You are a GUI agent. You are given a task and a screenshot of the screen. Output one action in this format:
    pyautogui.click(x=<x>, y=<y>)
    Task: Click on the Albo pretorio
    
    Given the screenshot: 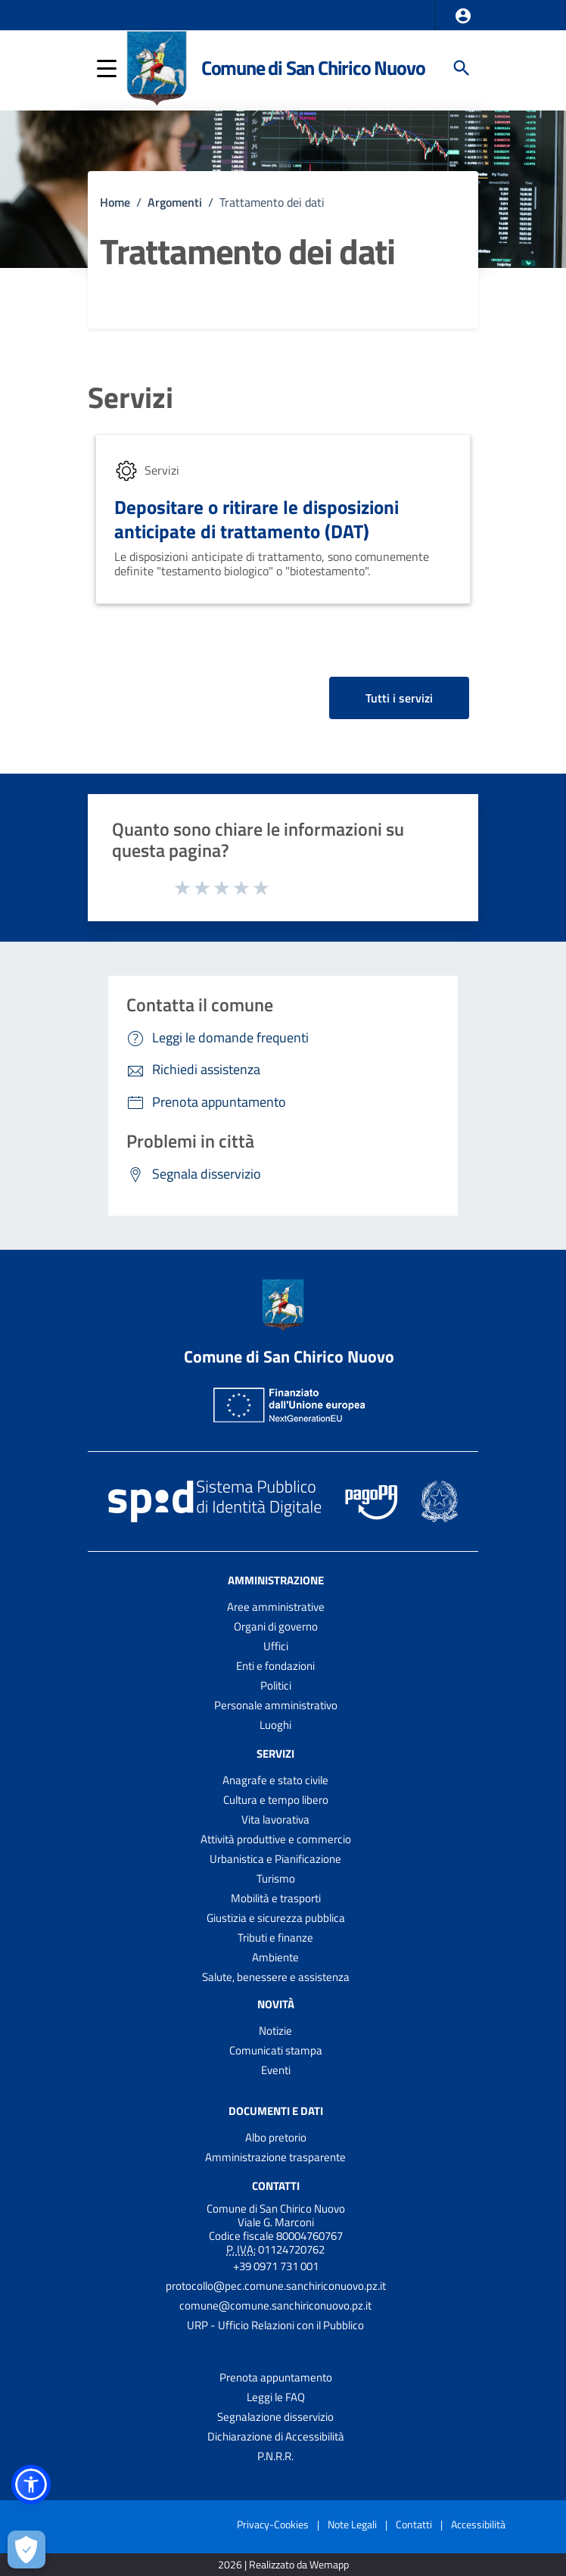 What is the action you would take?
    pyautogui.click(x=275, y=2137)
    